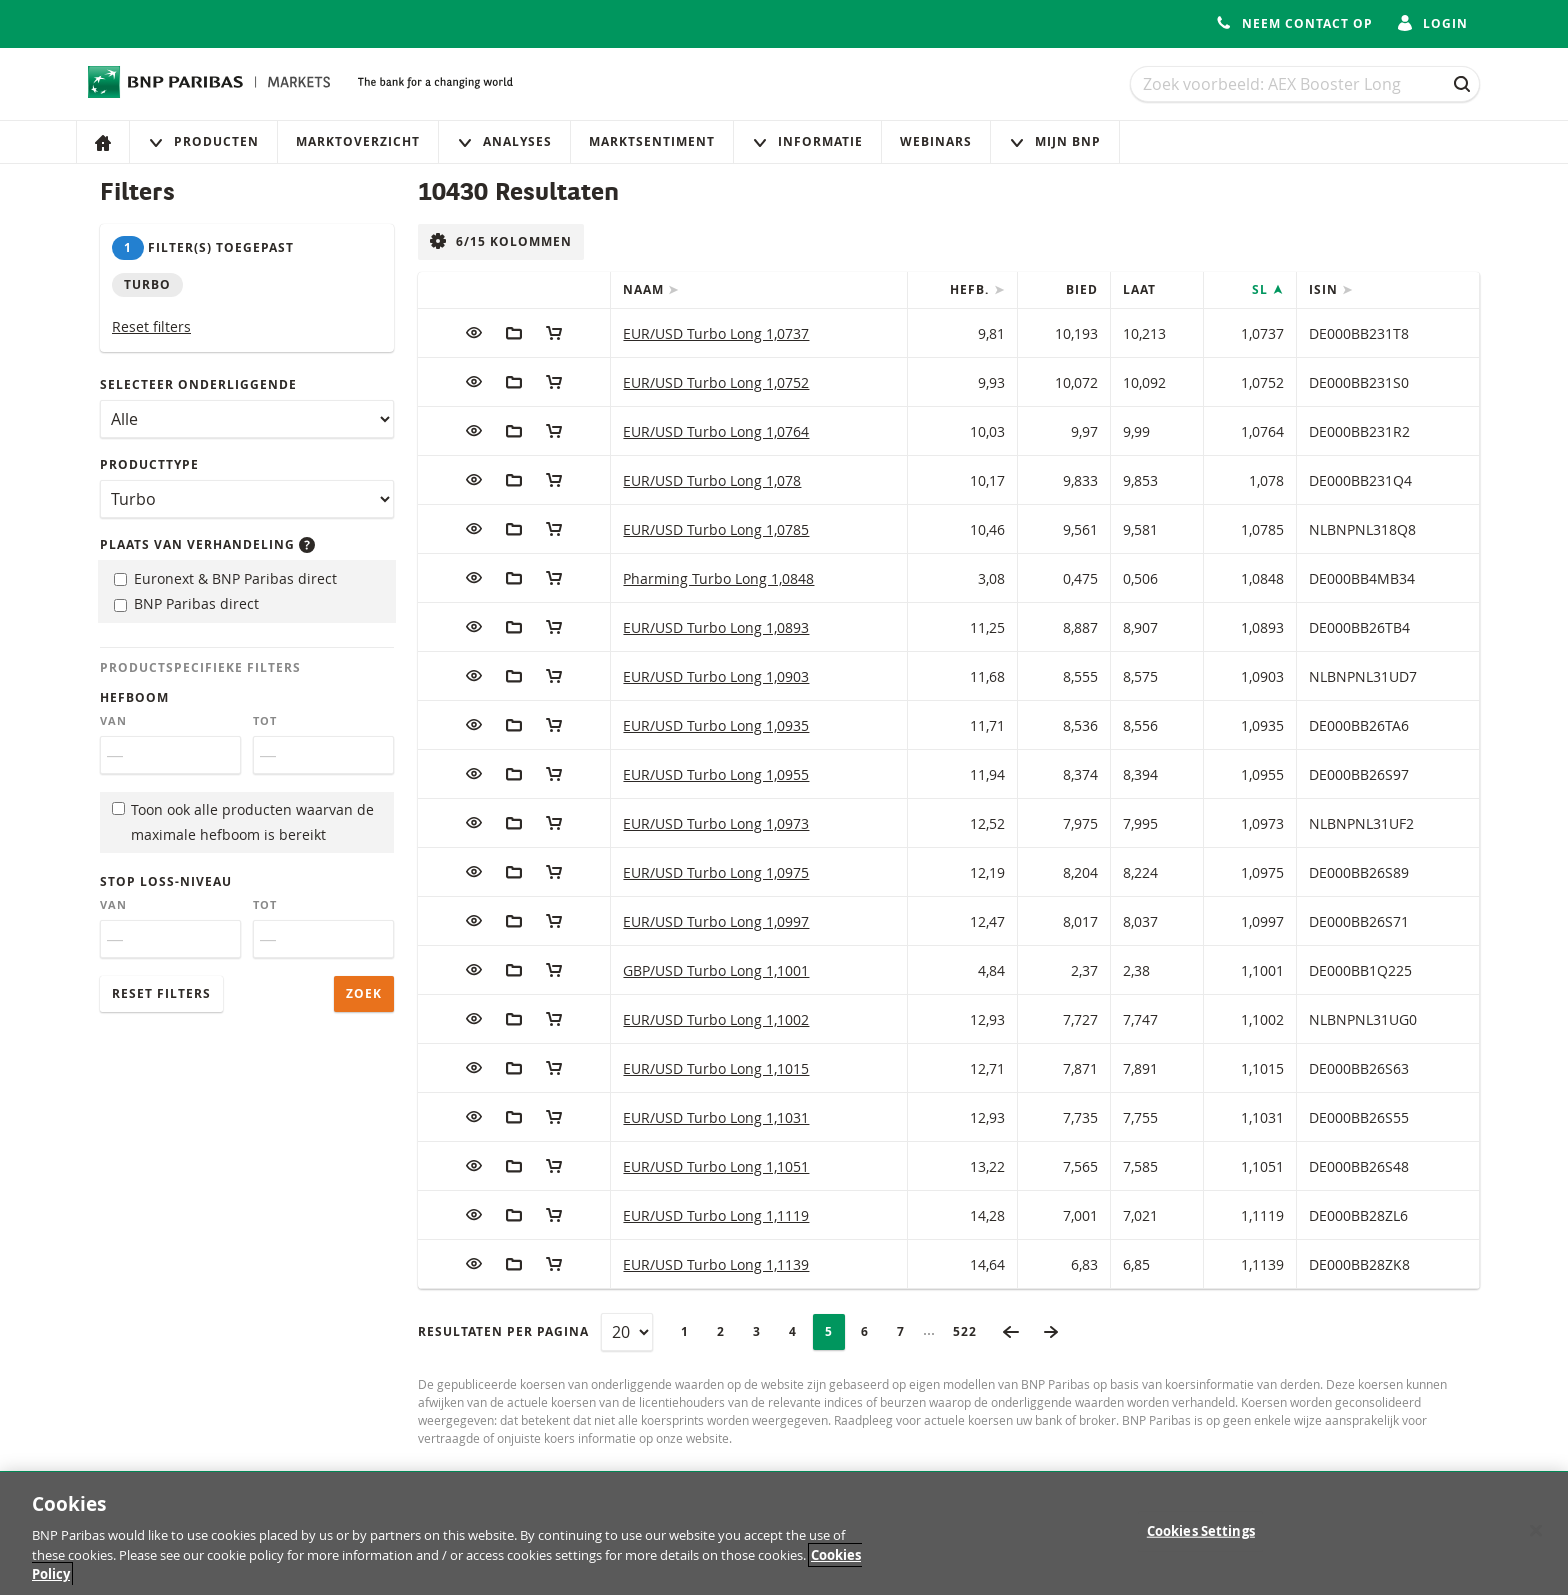 The height and width of the screenshot is (1595, 1568). Describe the element at coordinates (716, 1117) in the screenshot. I see `EUR/USD Turbo Long 1,1031` at that location.